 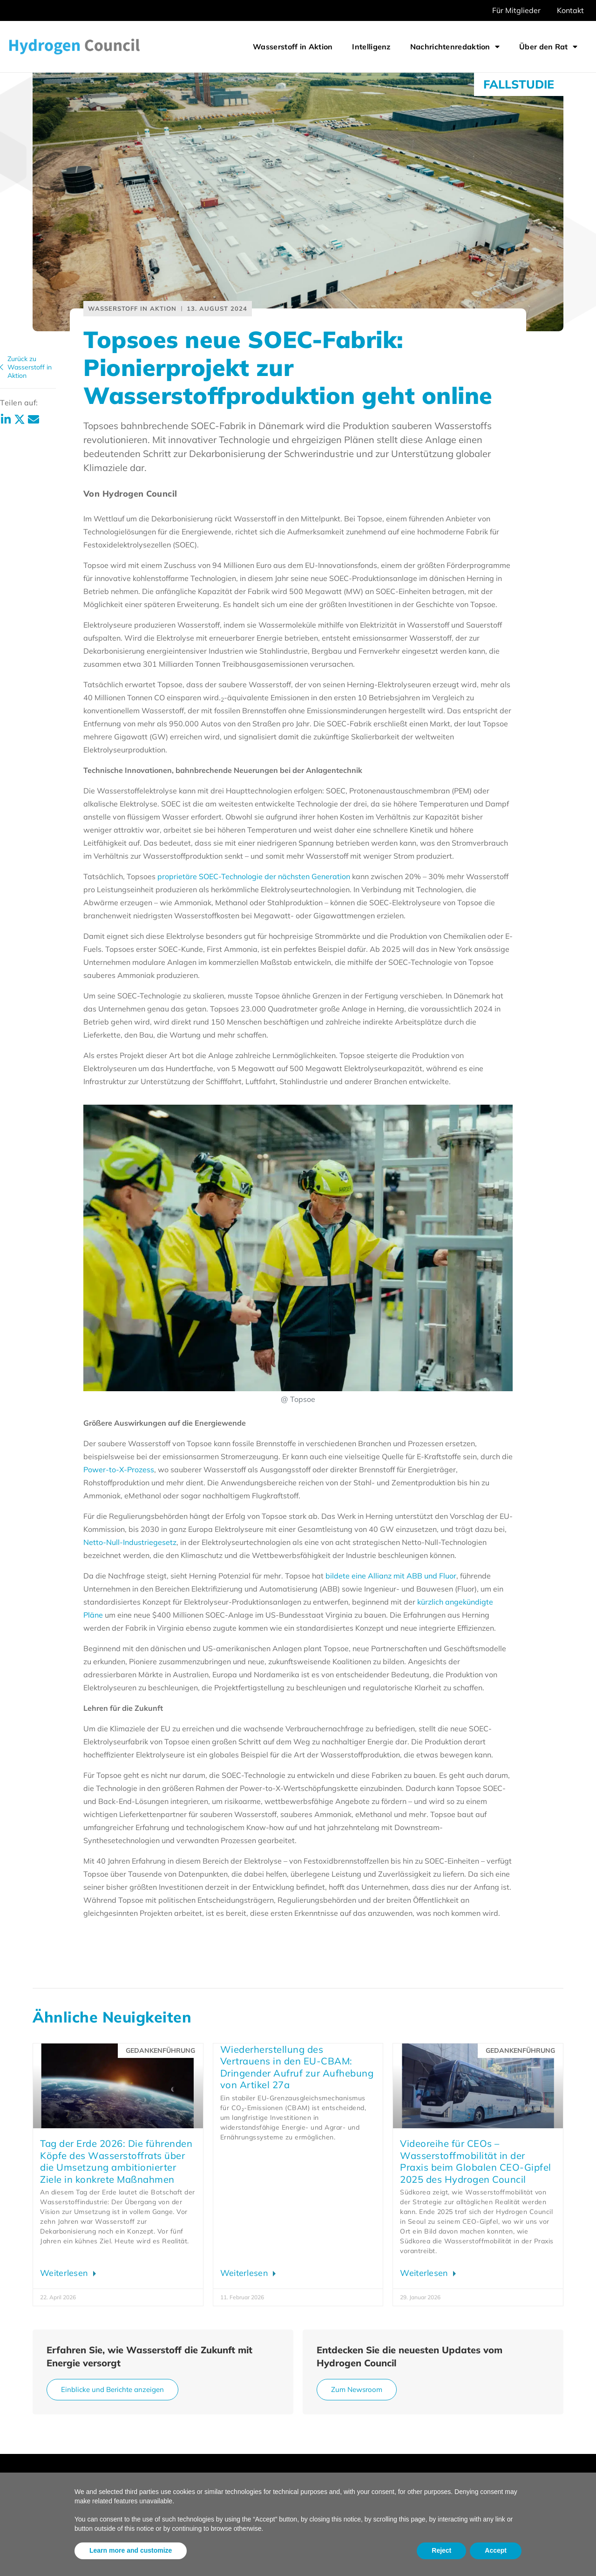 I want to click on bildete eine Allianz mit ABB und Fluor, so click(x=390, y=1575).